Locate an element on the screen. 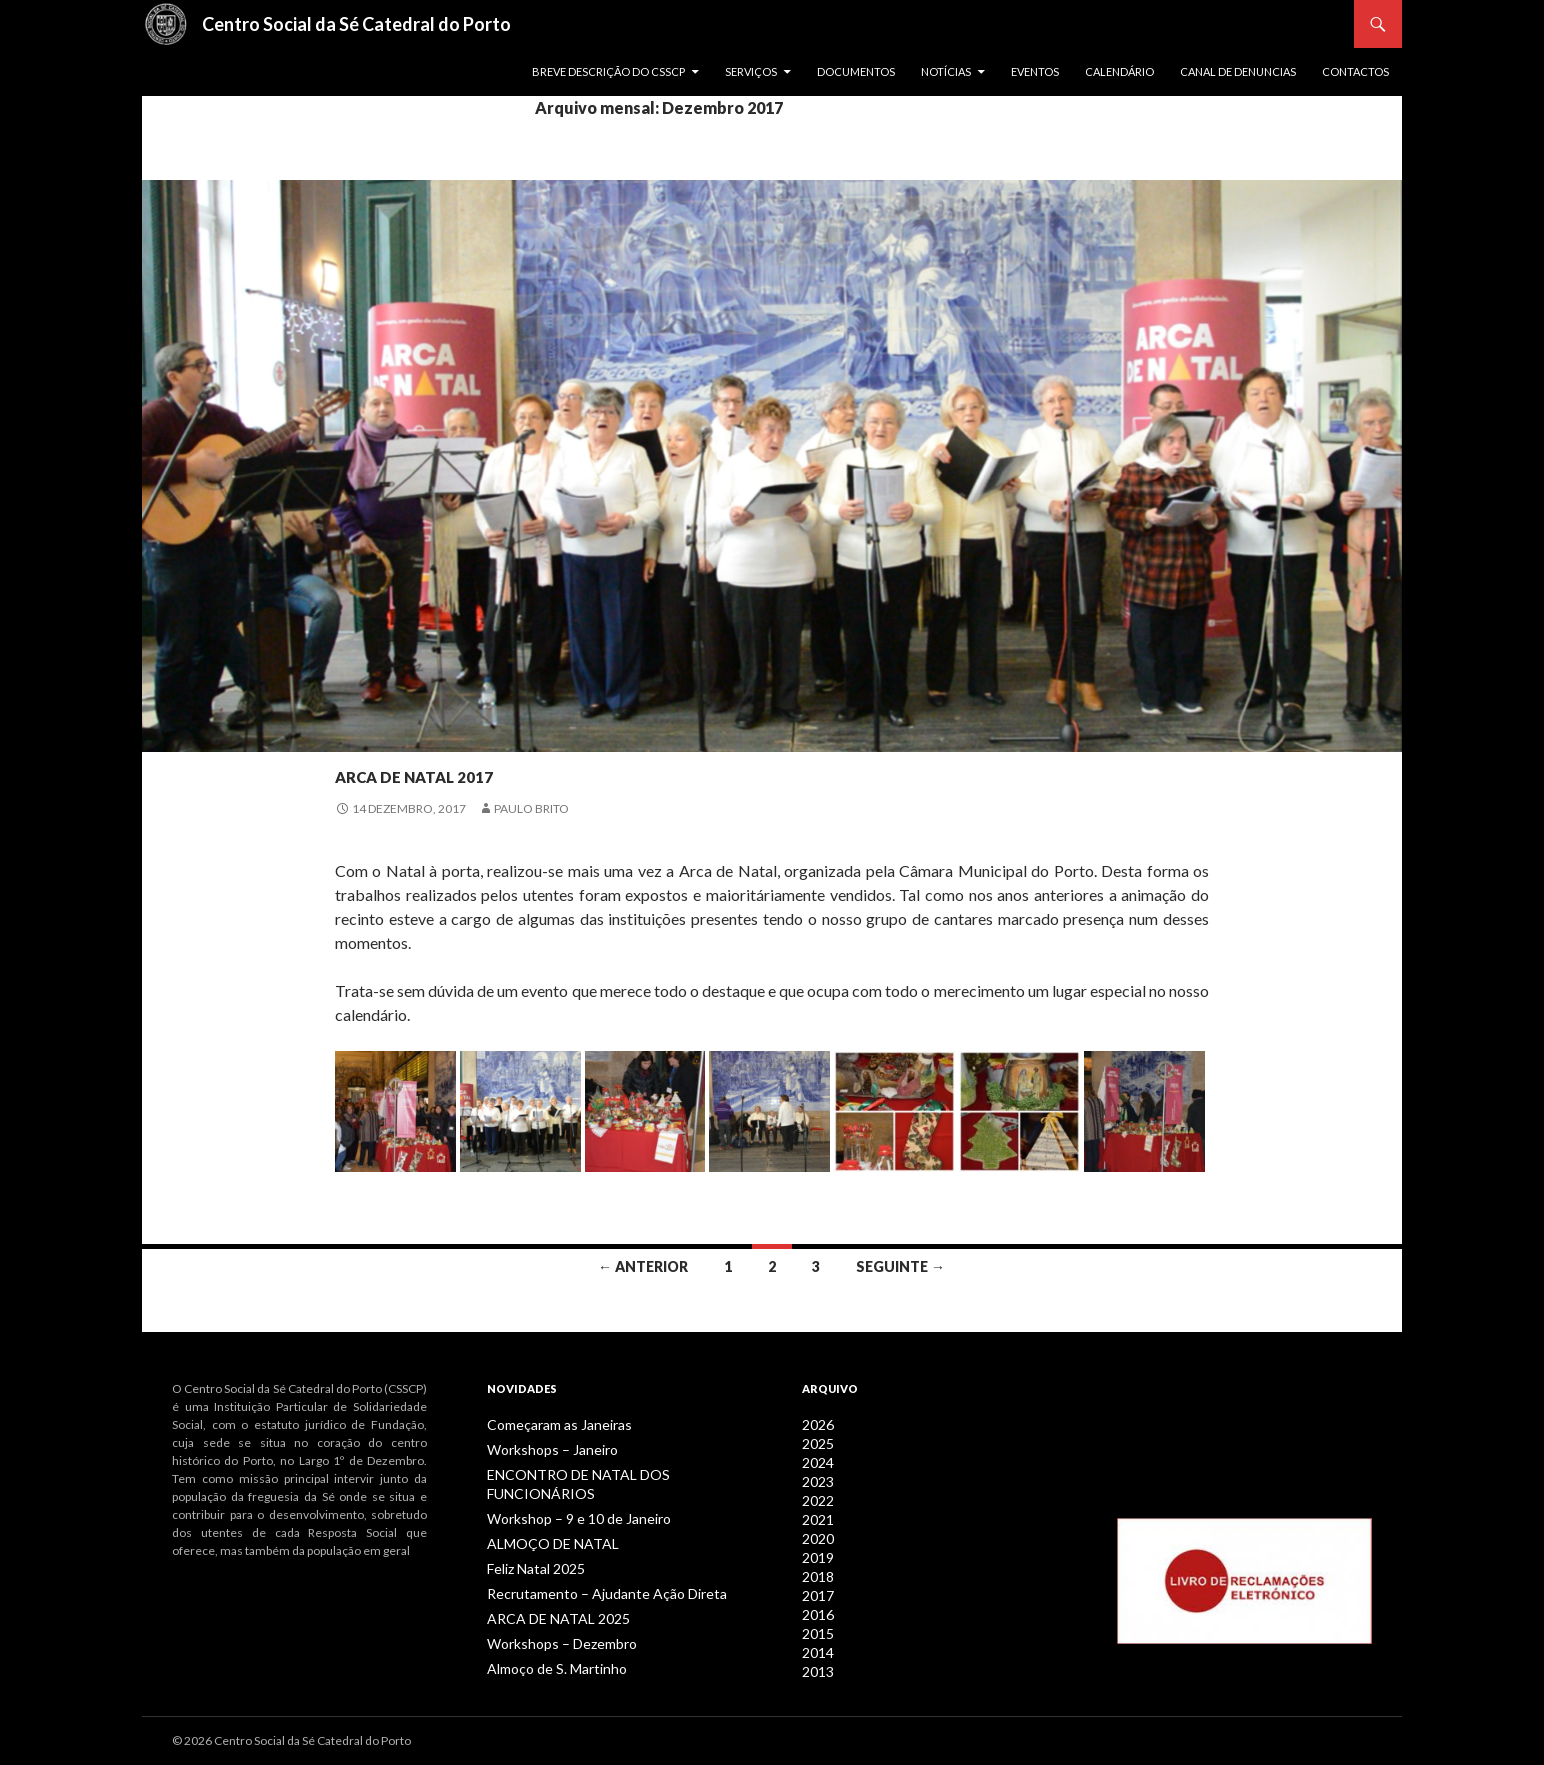 The image size is (1544, 1765). ENCONTRO DE NATAL DOS FUNCIONÁRIOS is located at coordinates (606, 1472).